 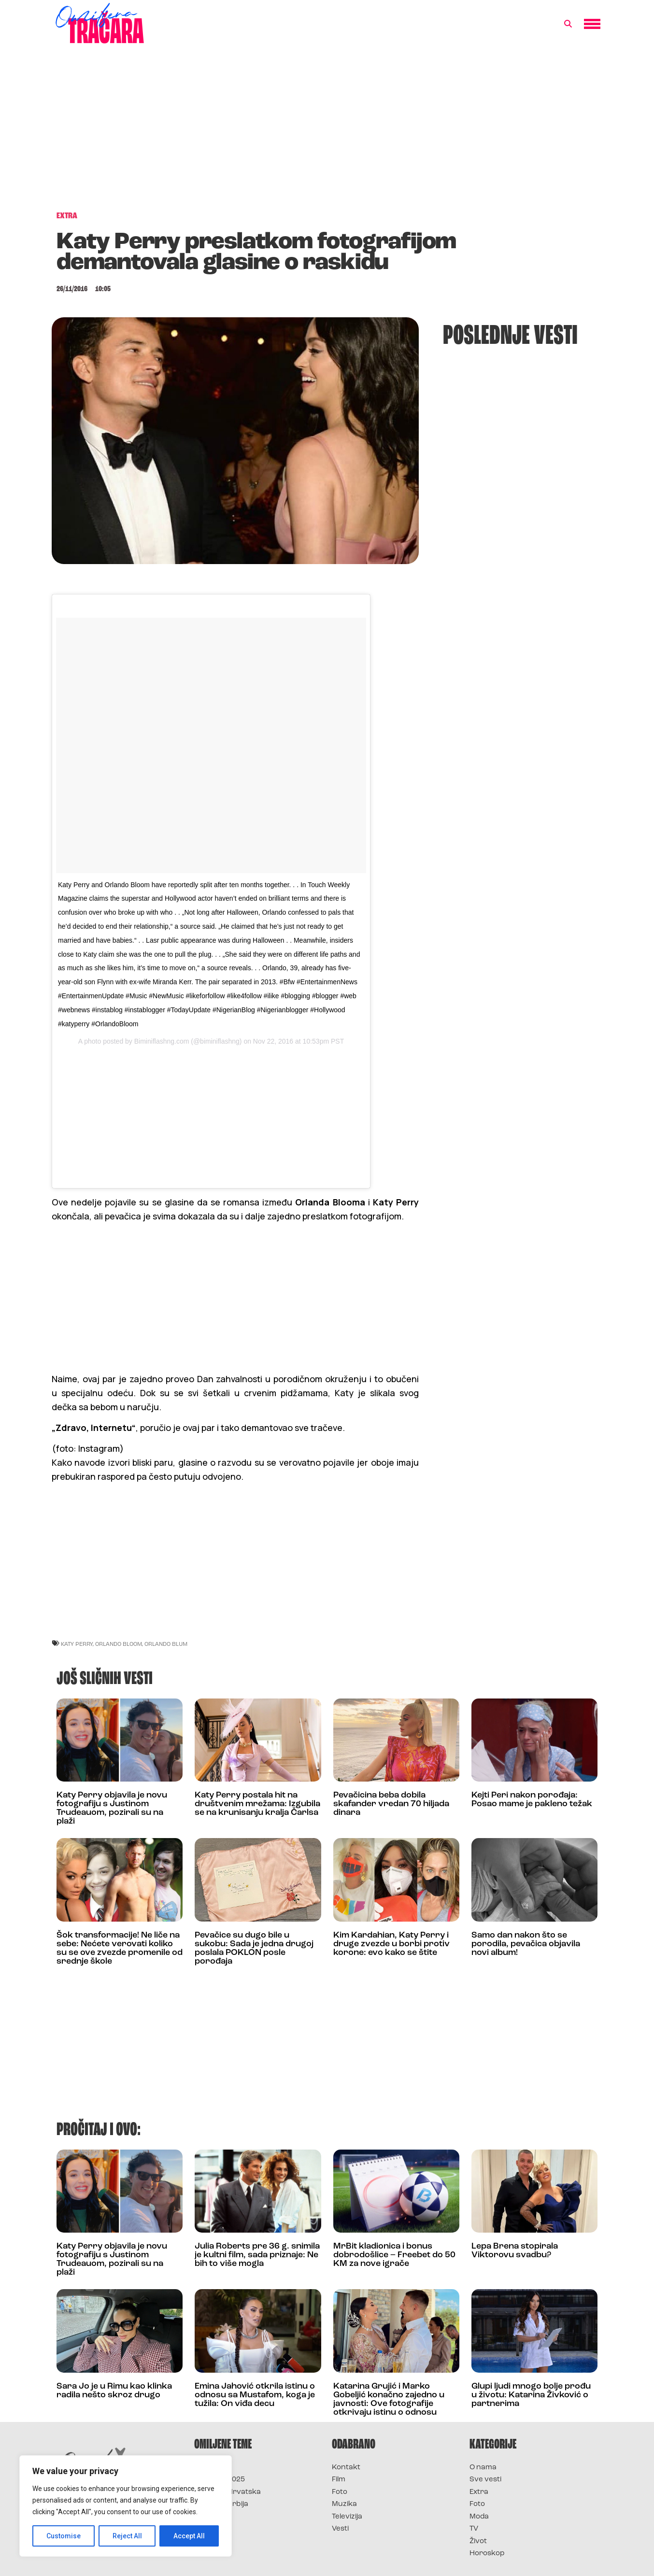 What do you see at coordinates (473, 2529) in the screenshot?
I see `TV` at bounding box center [473, 2529].